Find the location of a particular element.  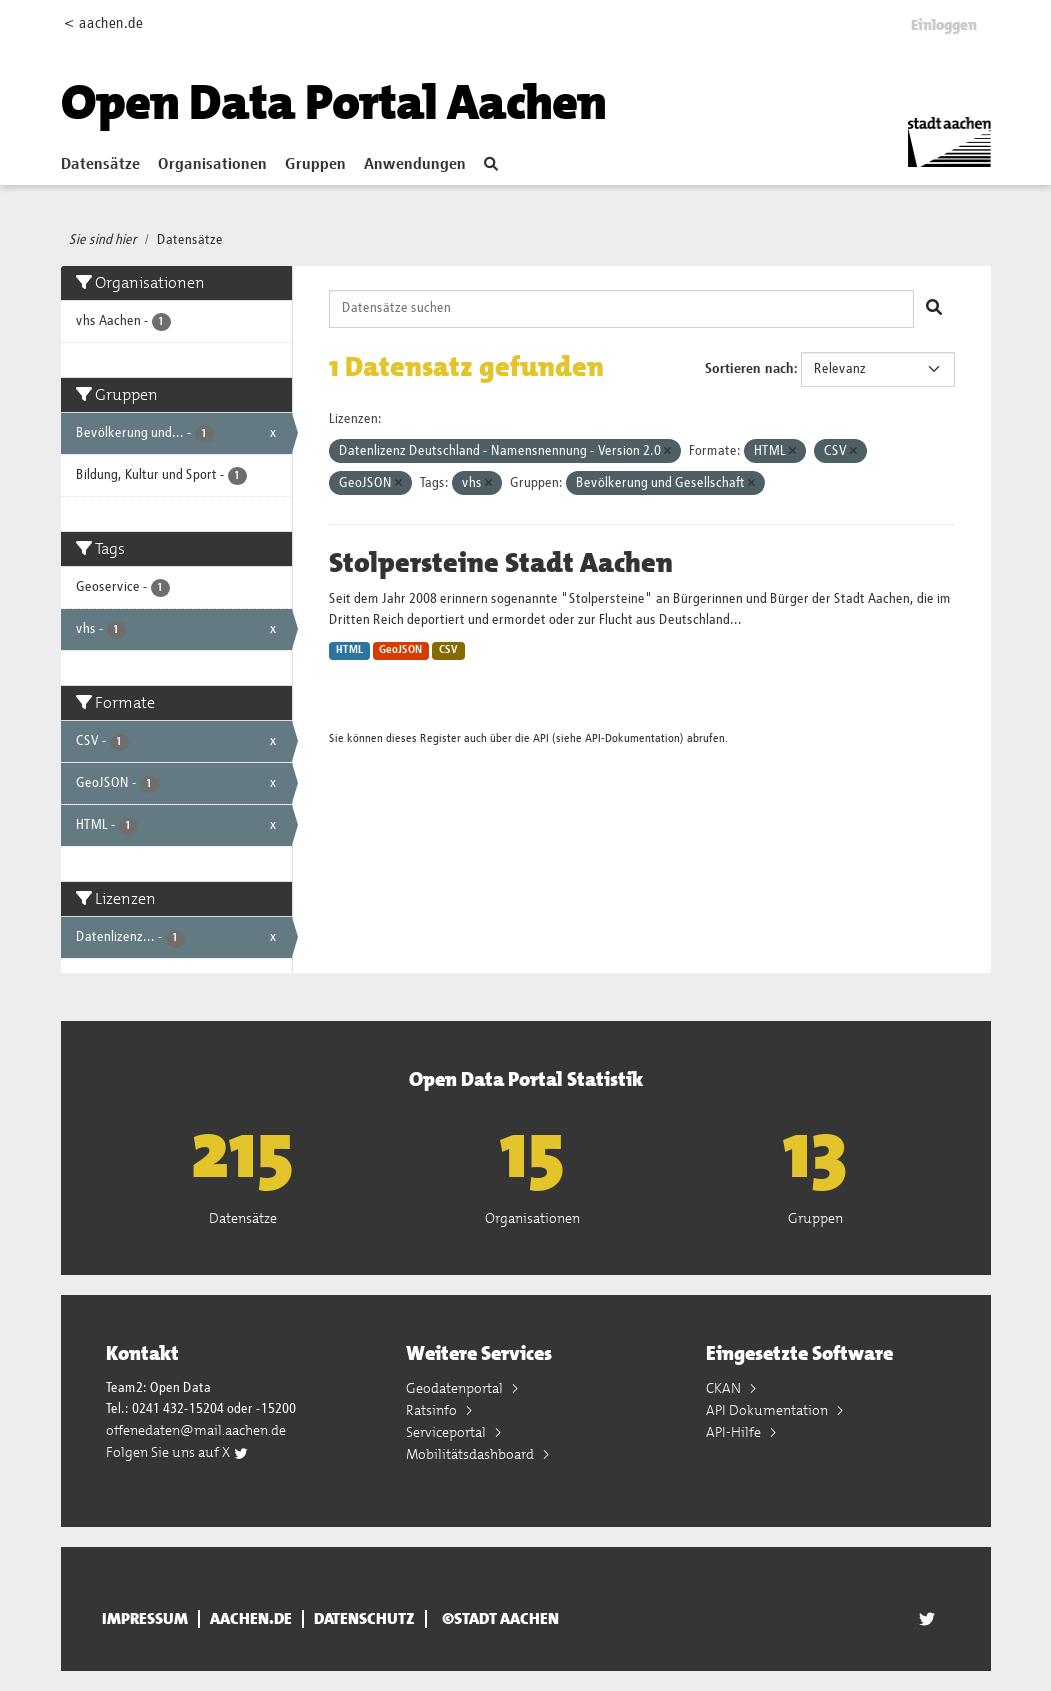

Anwendungen is located at coordinates (415, 165).